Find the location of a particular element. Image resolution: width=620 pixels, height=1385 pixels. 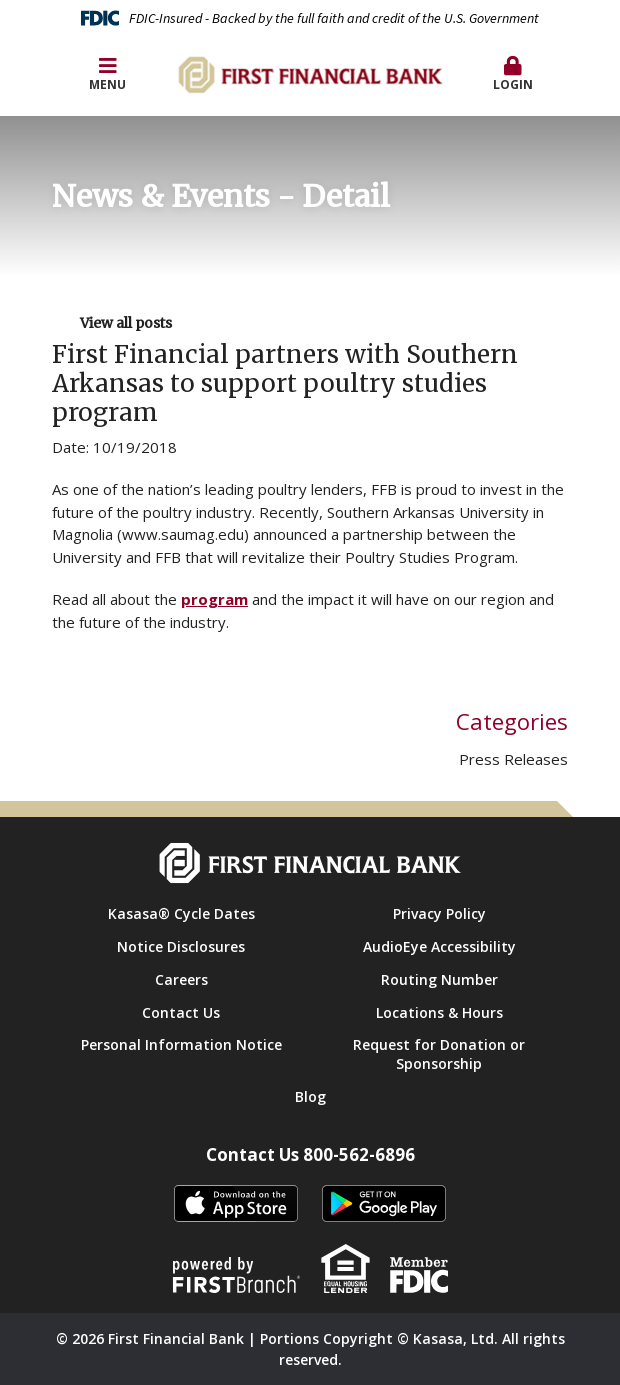

View all posts is located at coordinates (126, 323).